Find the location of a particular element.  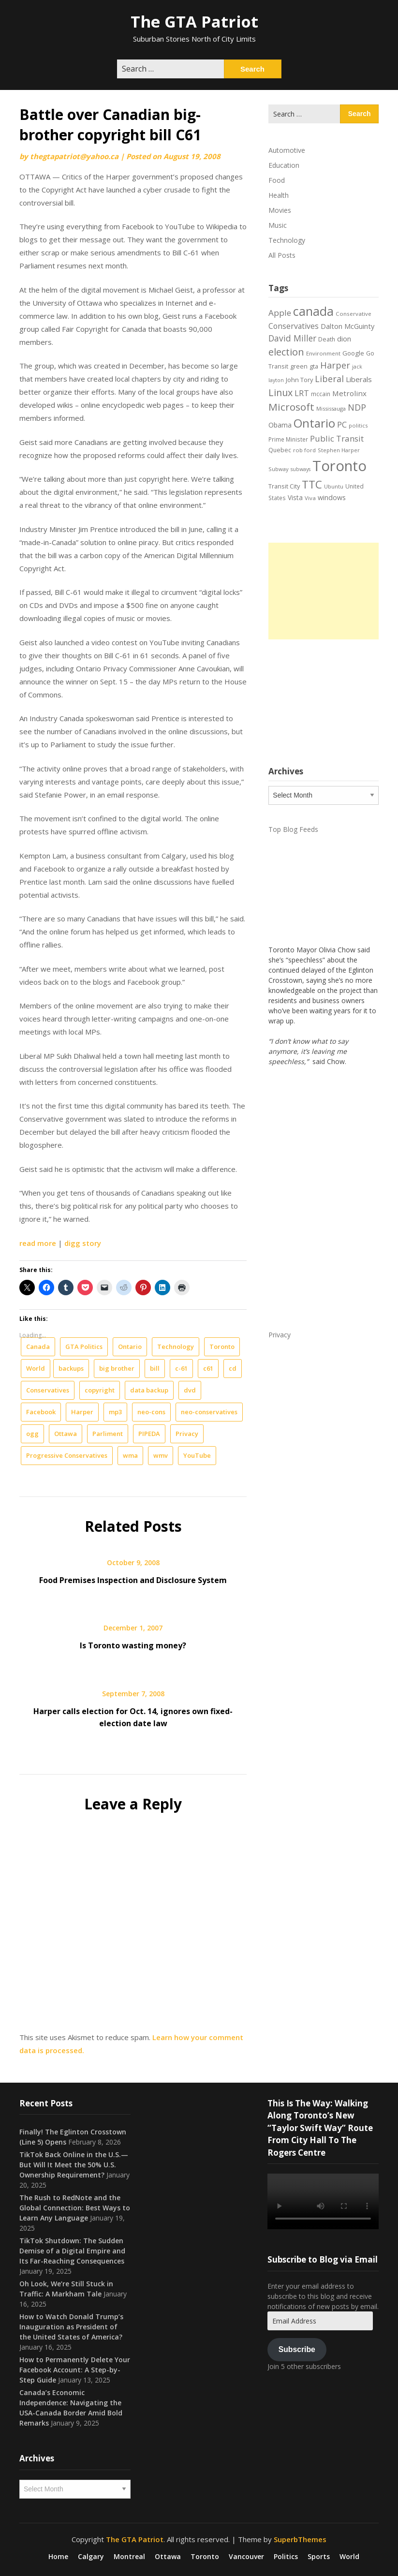

cd is located at coordinates (232, 1368).